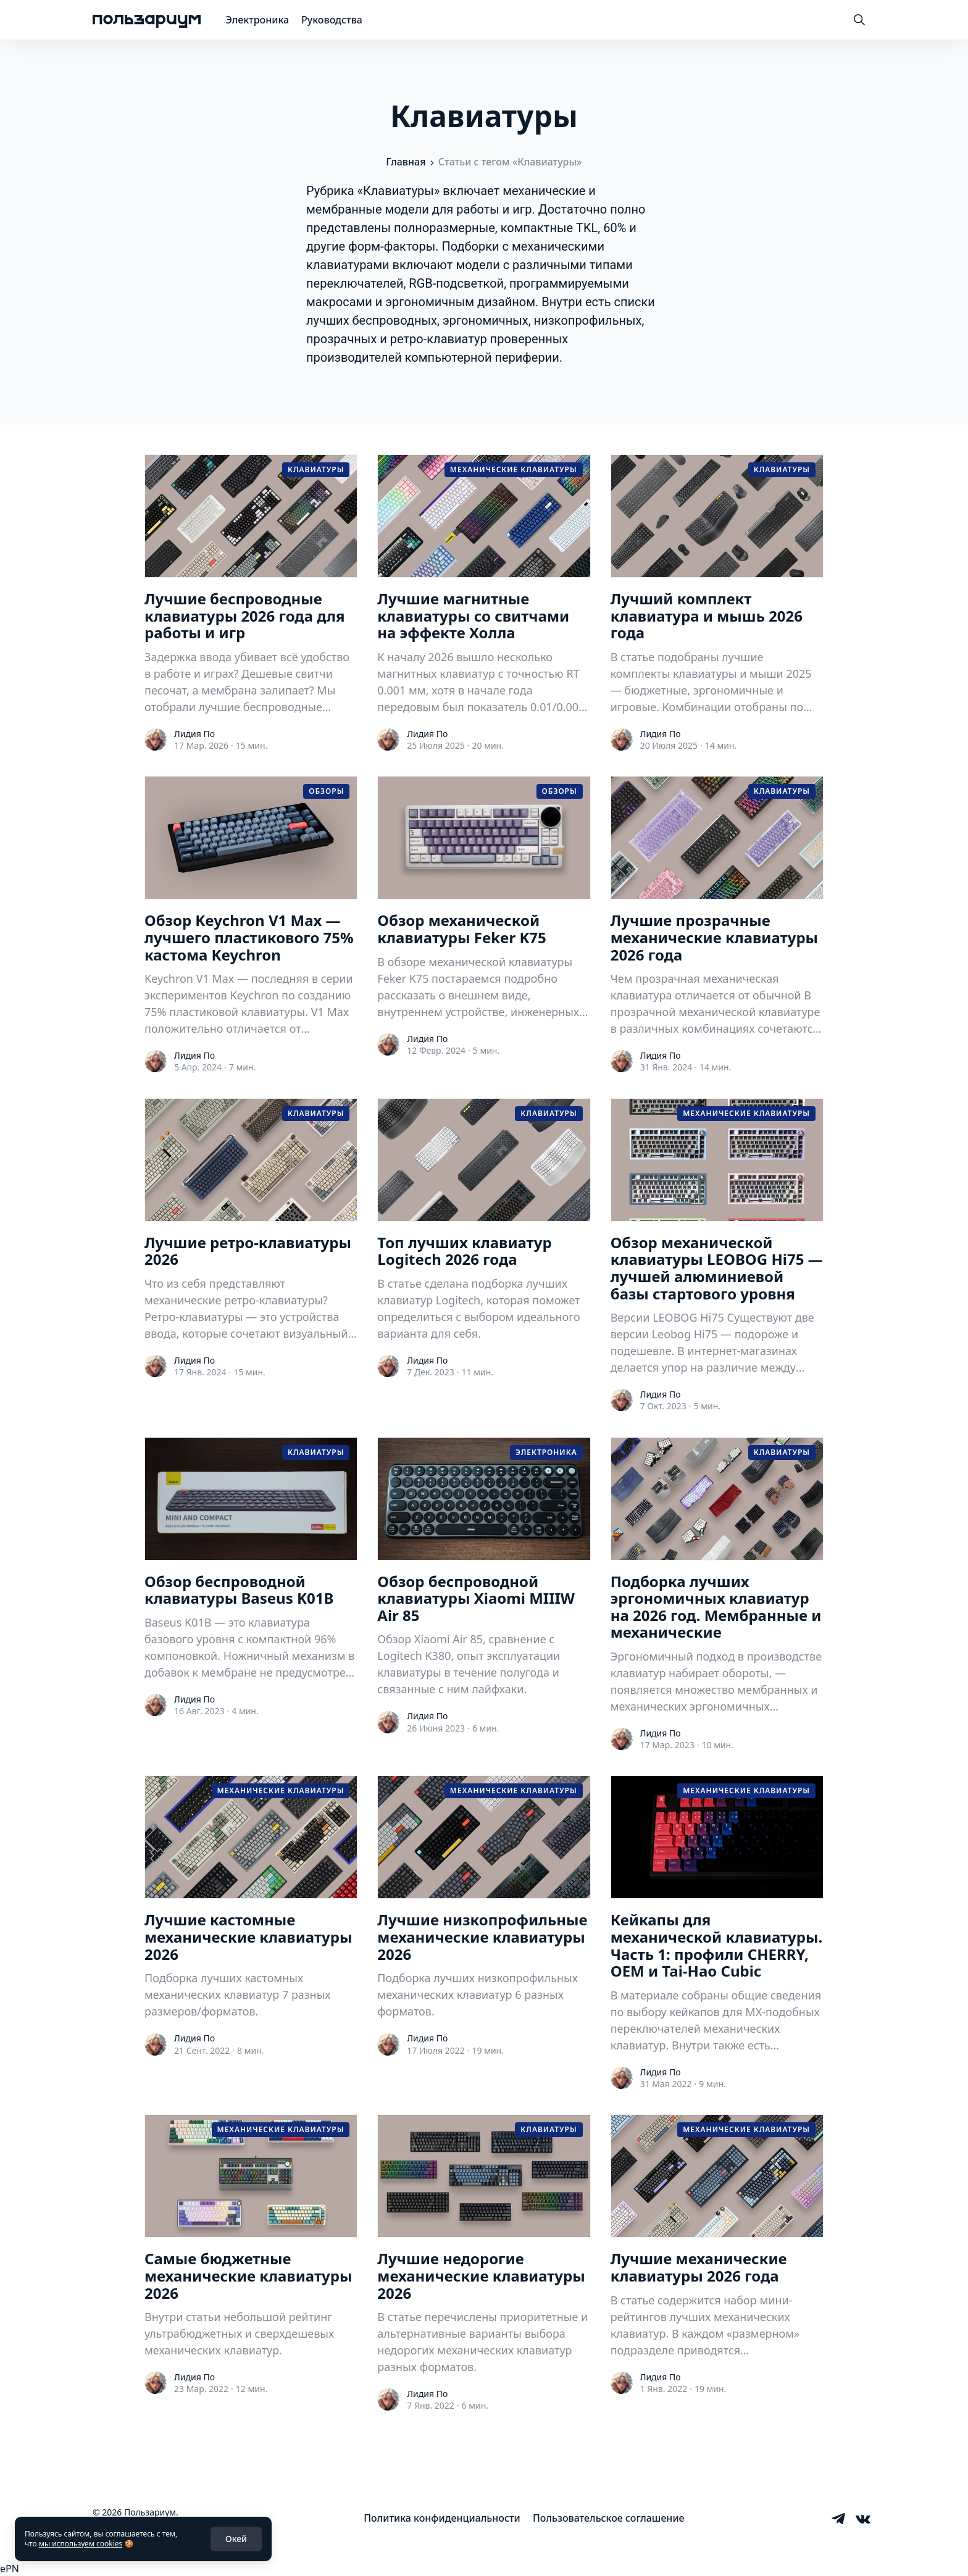  What do you see at coordinates (717, 1268) in the screenshot?
I see `Обзор механической клавиатуры LEOBOG Hi75 — лучшей алюминиевой базы стартового уровня` at bounding box center [717, 1268].